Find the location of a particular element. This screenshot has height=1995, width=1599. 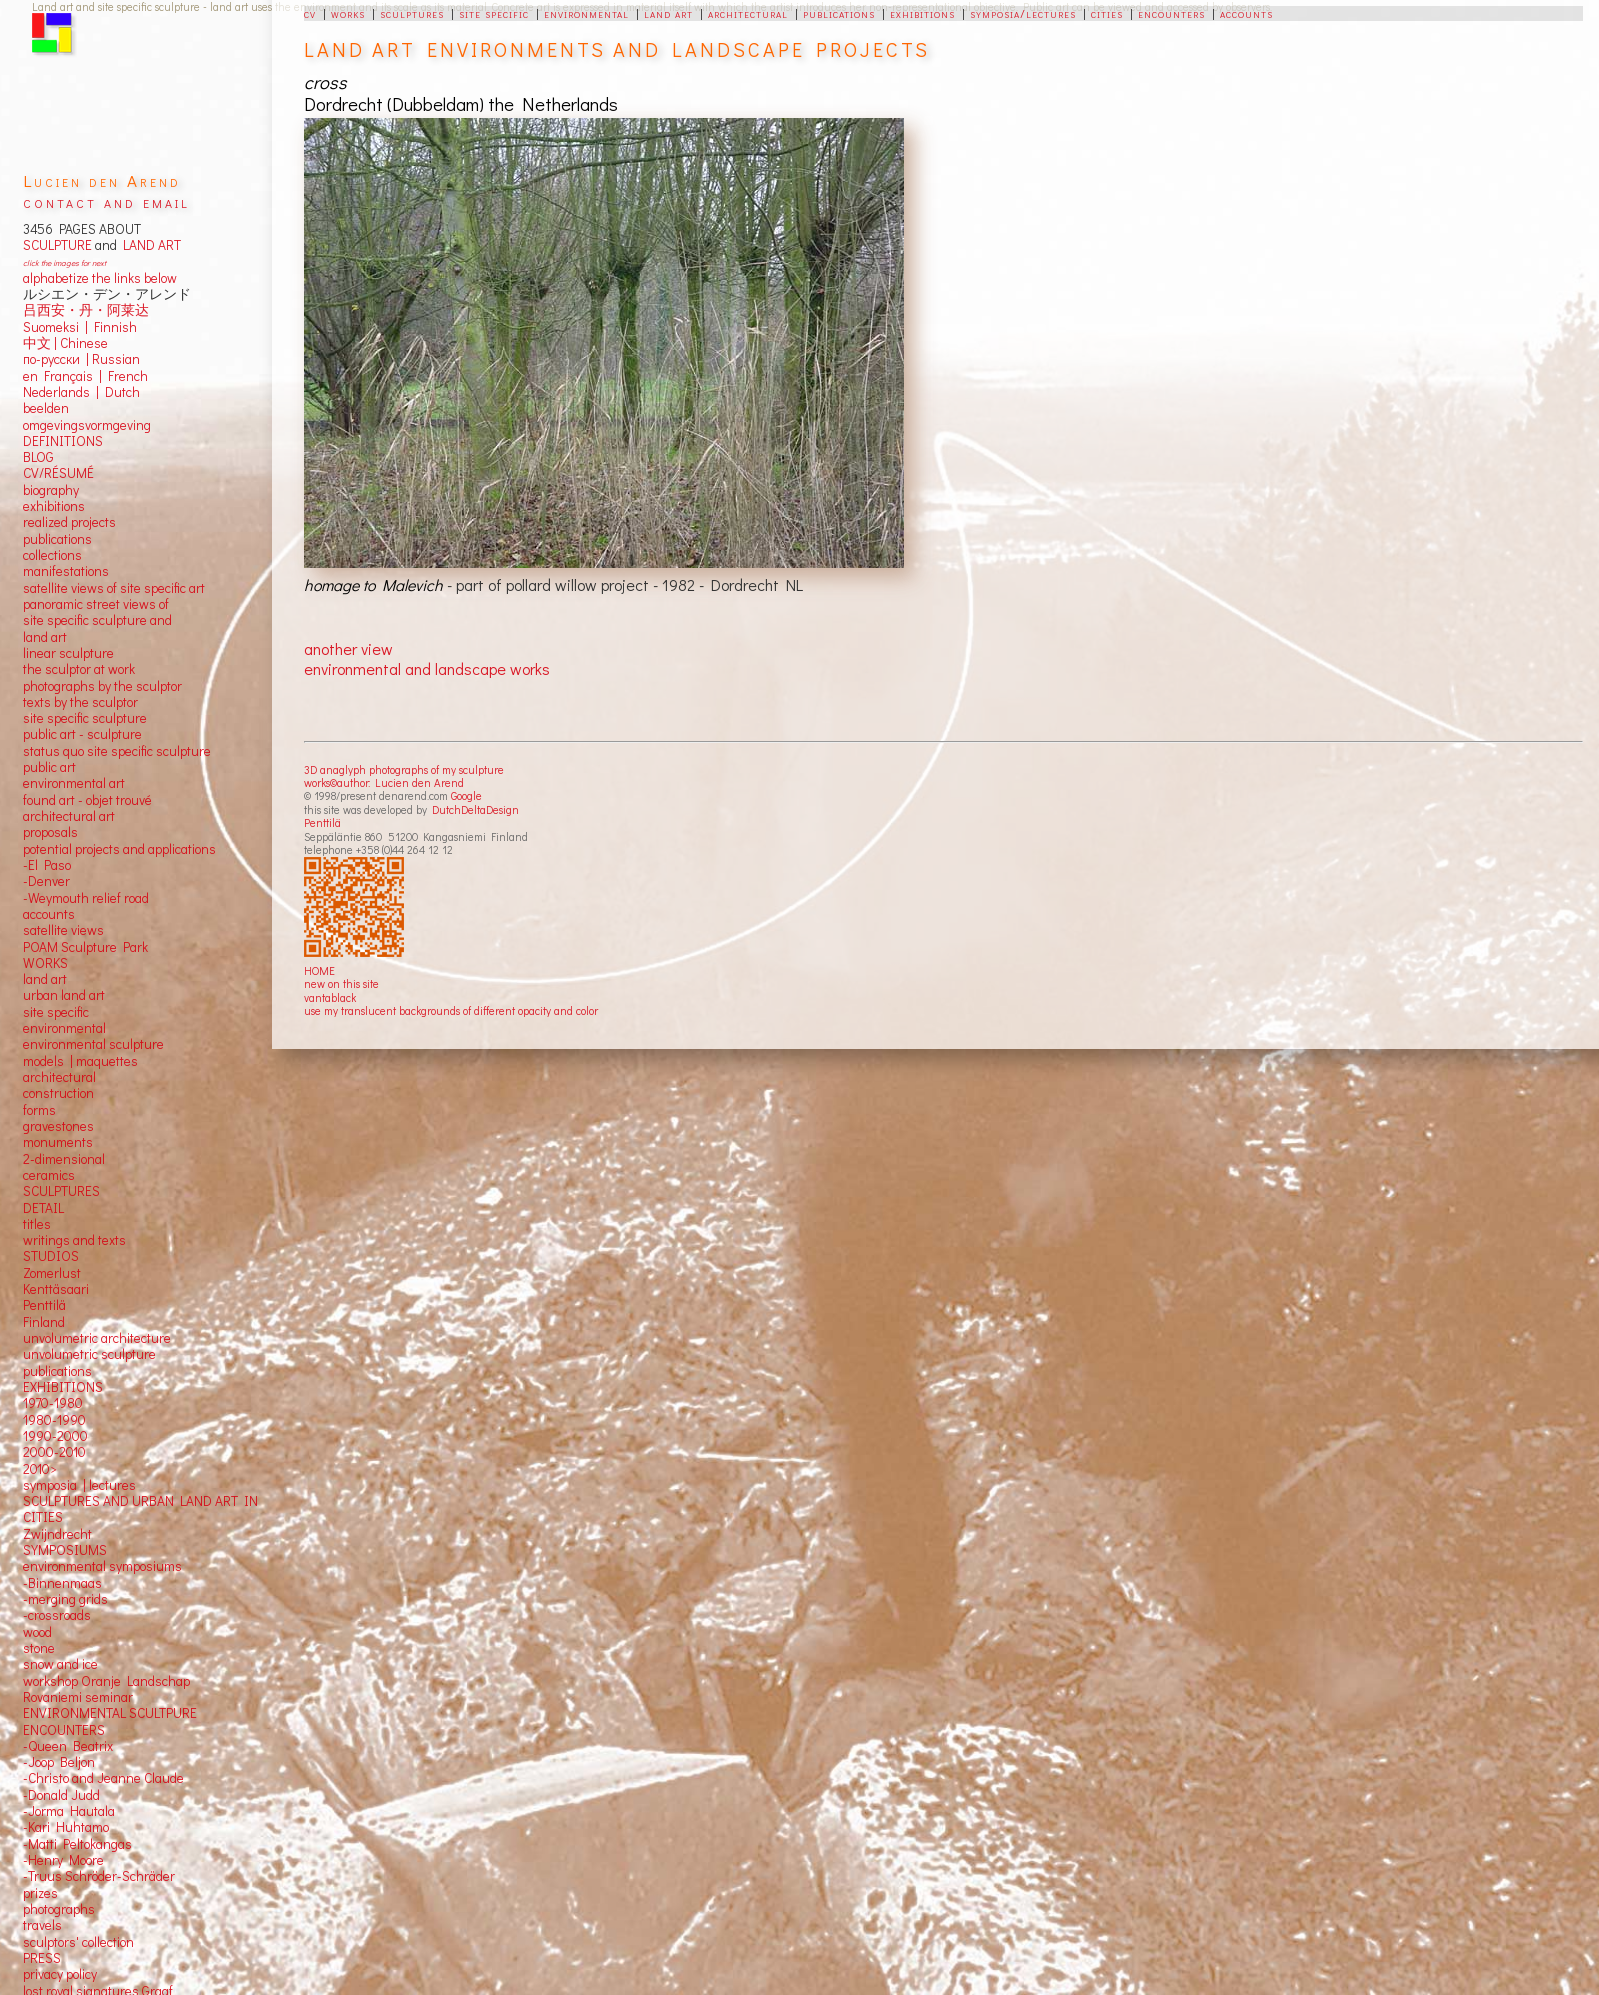

Kenttäsaari is located at coordinates (56, 1289).